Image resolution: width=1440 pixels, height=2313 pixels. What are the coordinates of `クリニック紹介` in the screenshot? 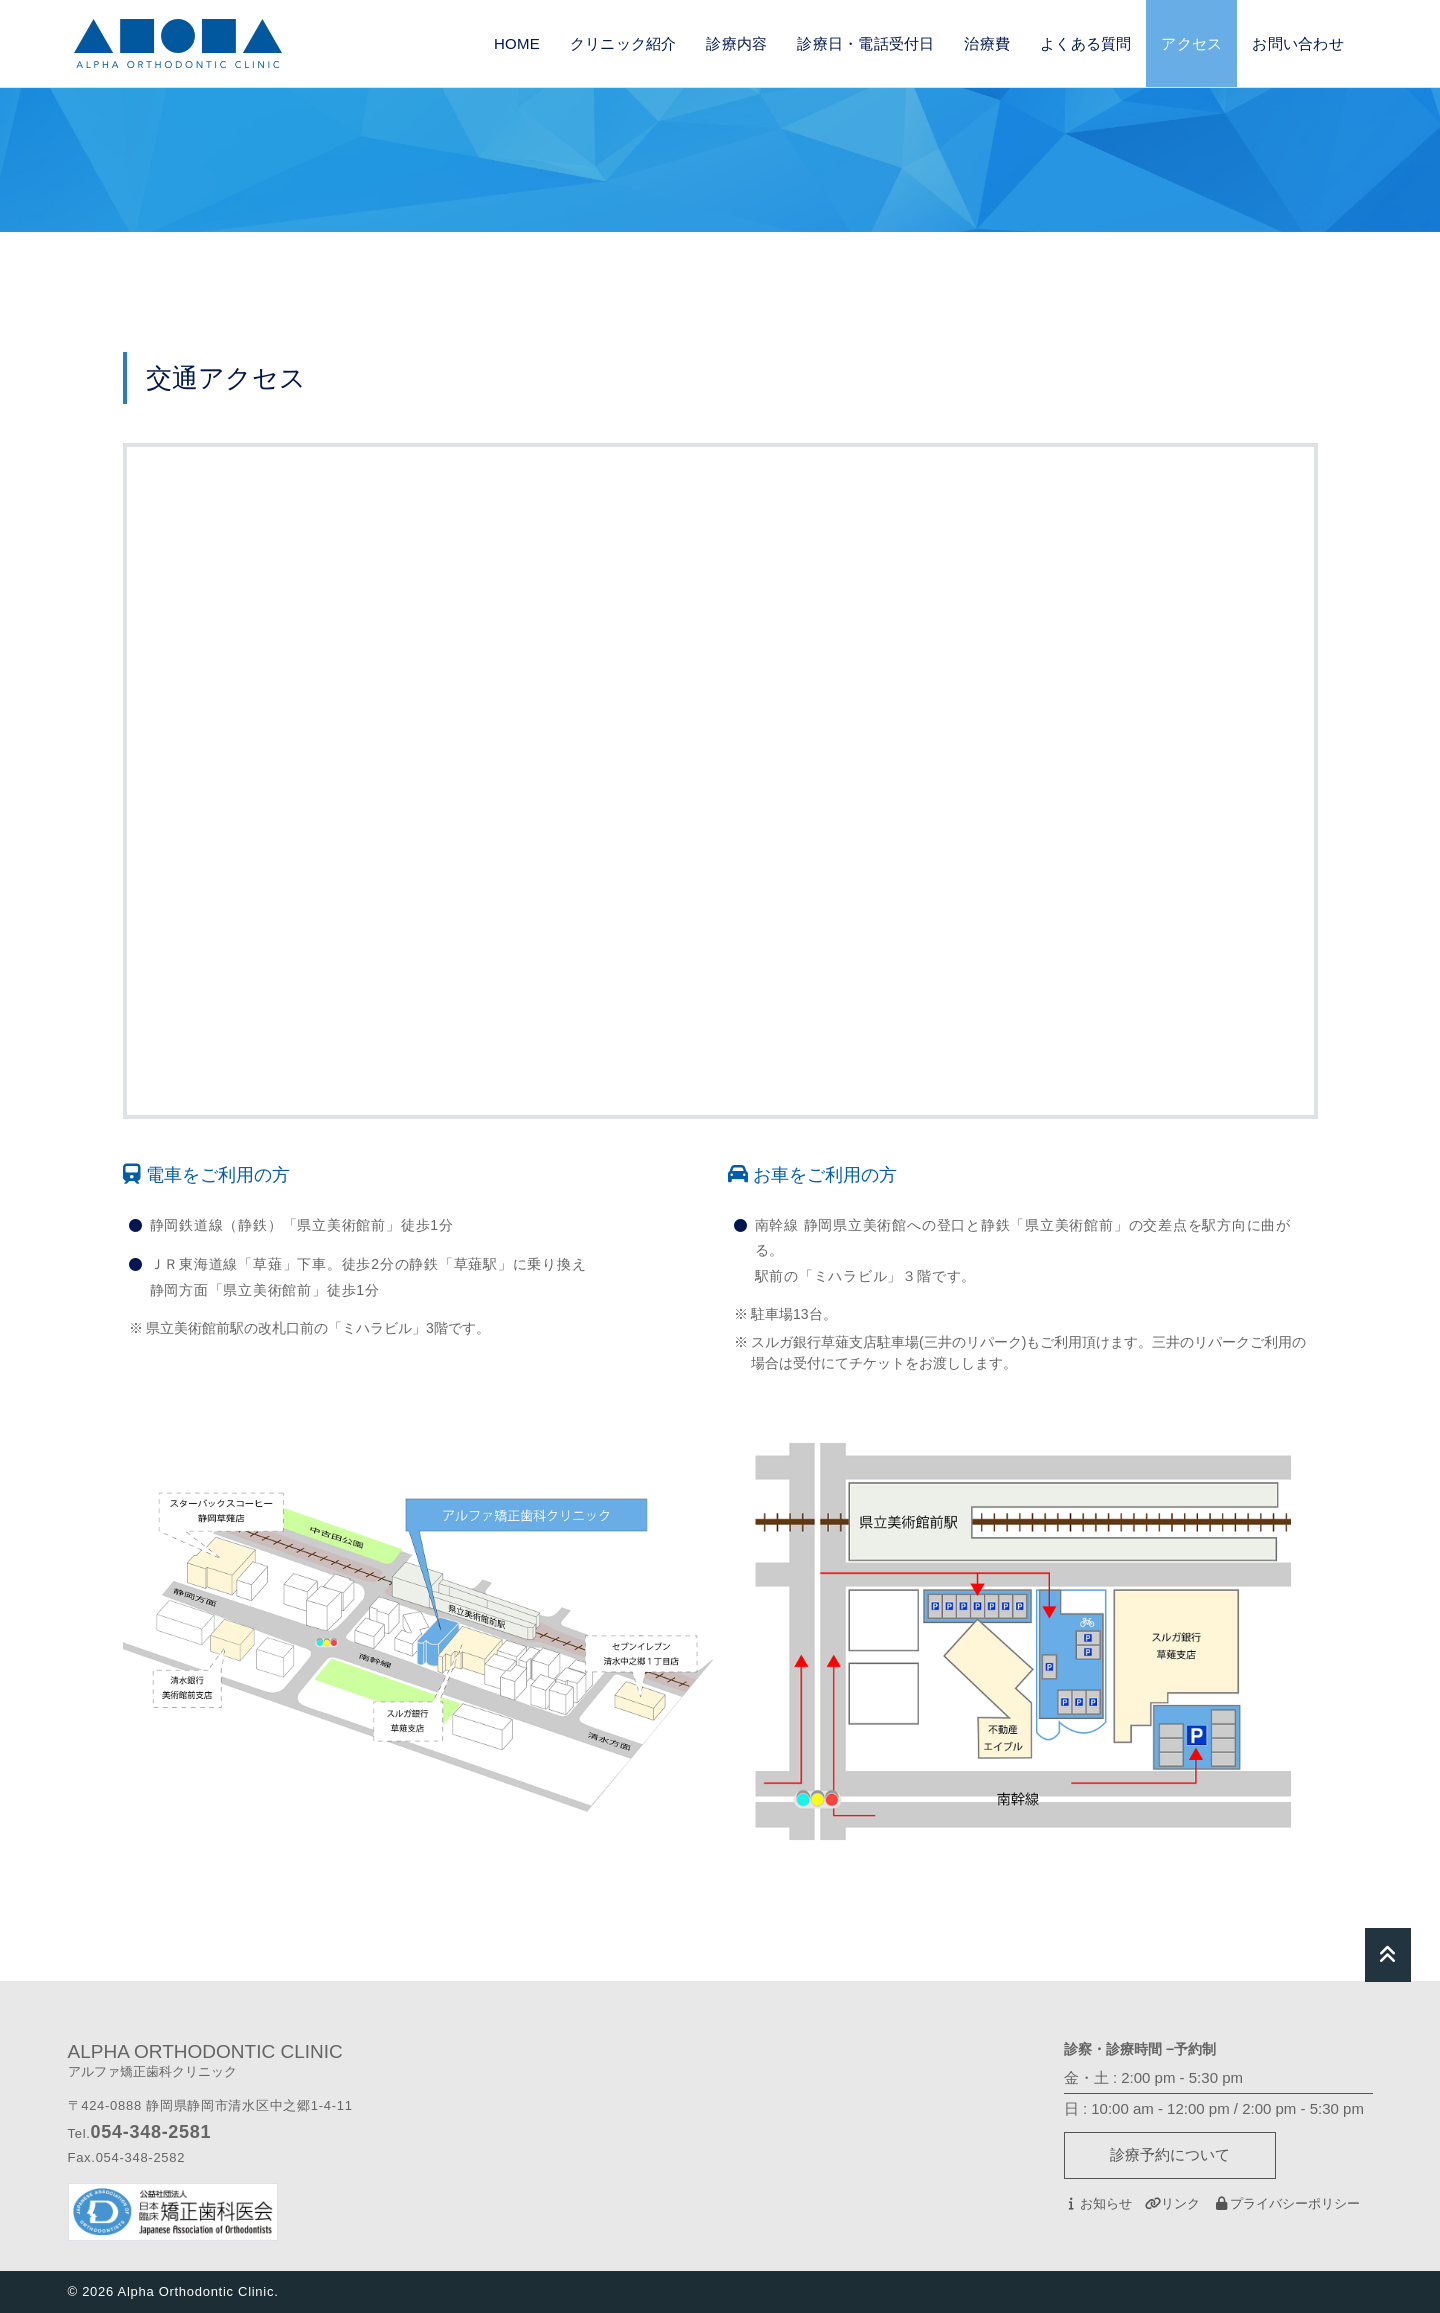 It's located at (623, 43).